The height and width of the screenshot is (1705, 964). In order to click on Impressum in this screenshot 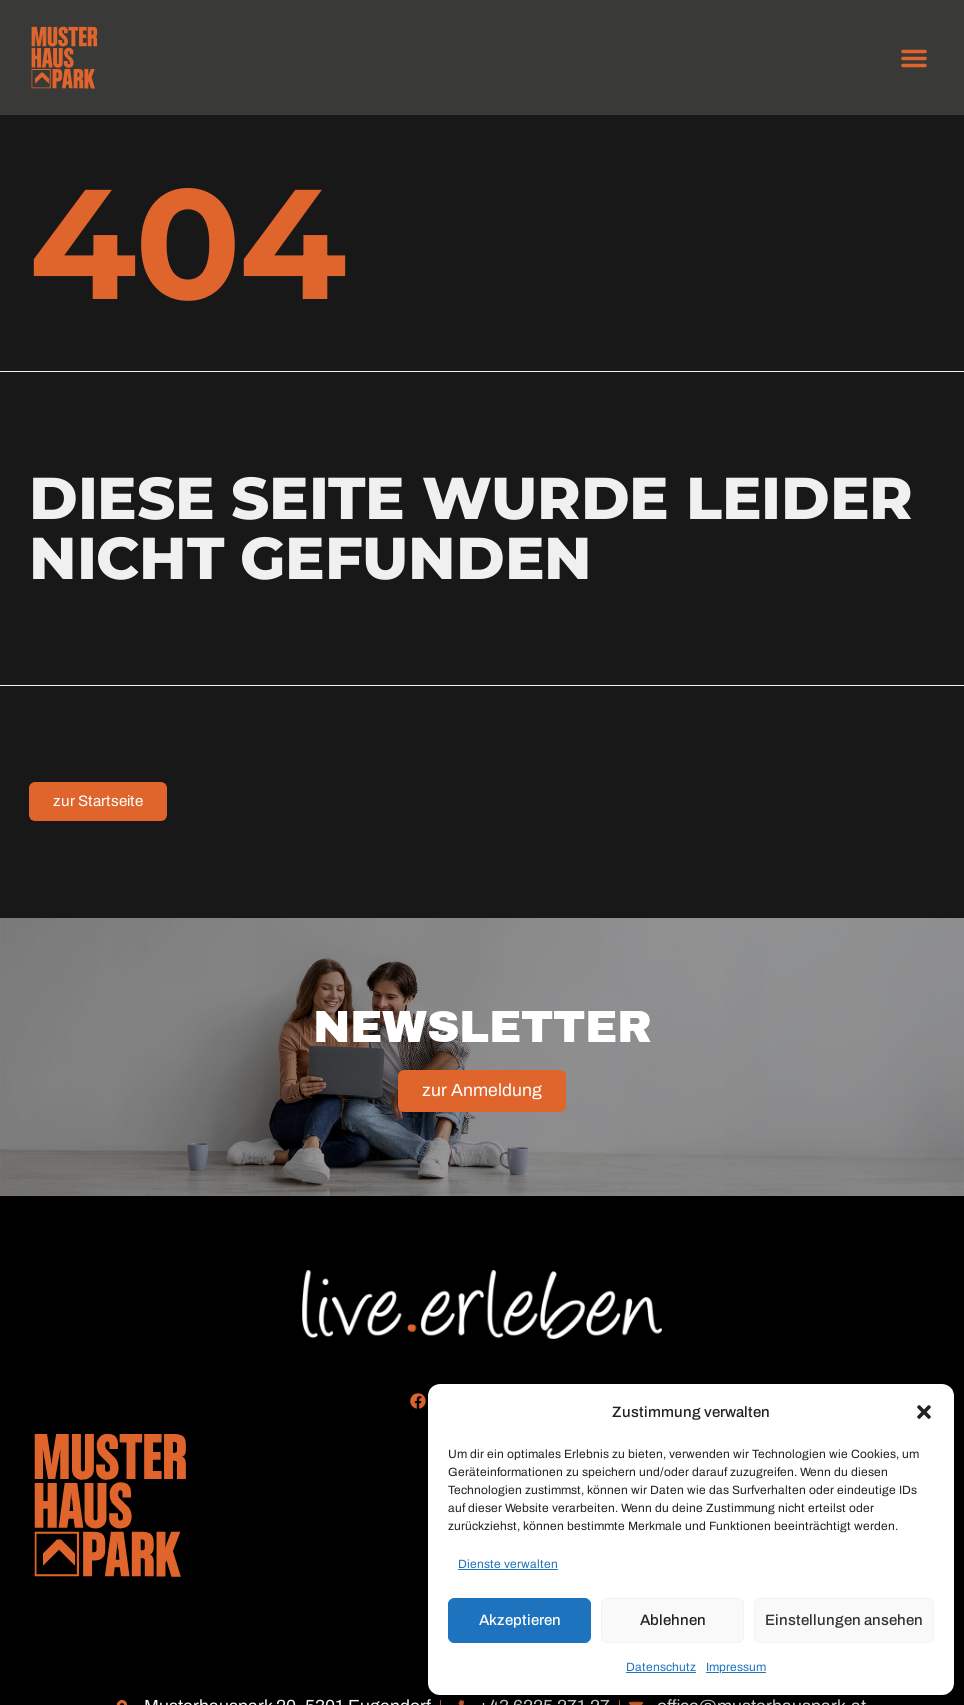, I will do `click(736, 1667)`.